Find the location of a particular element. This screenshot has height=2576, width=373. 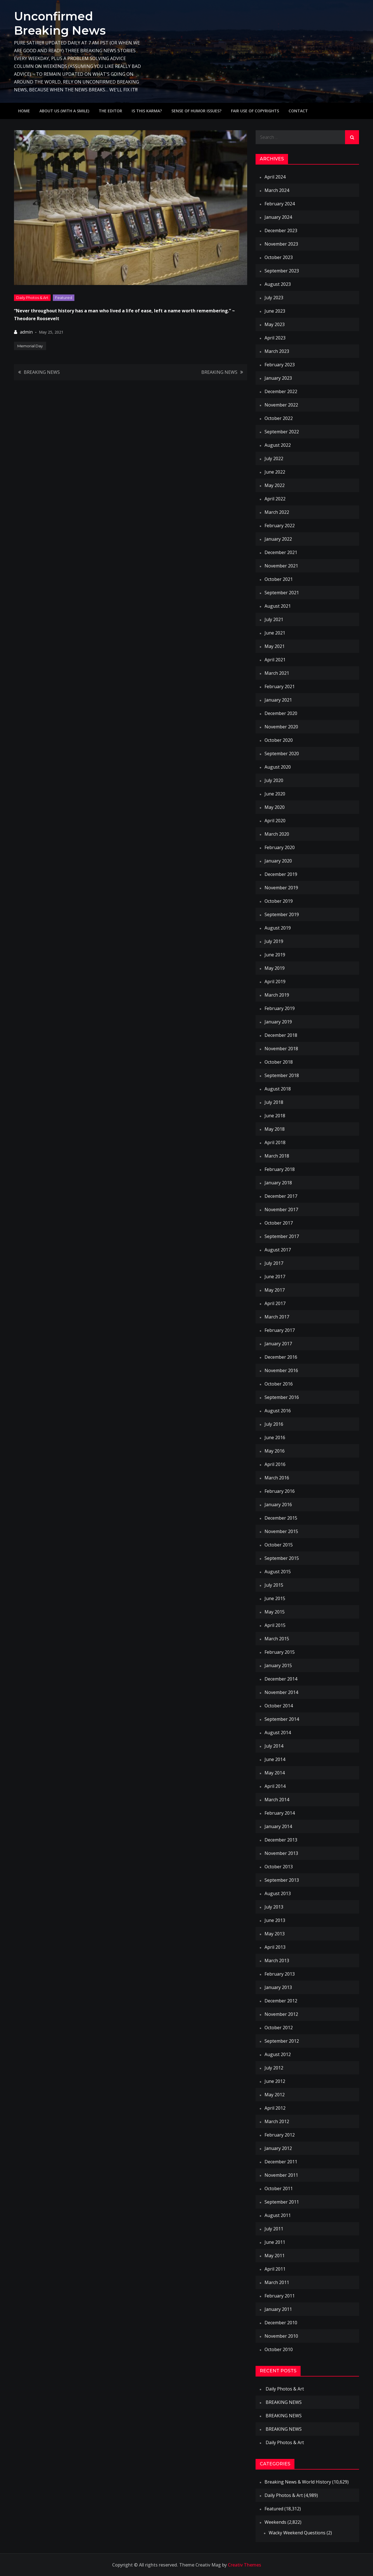

August 2012 is located at coordinates (278, 2054).